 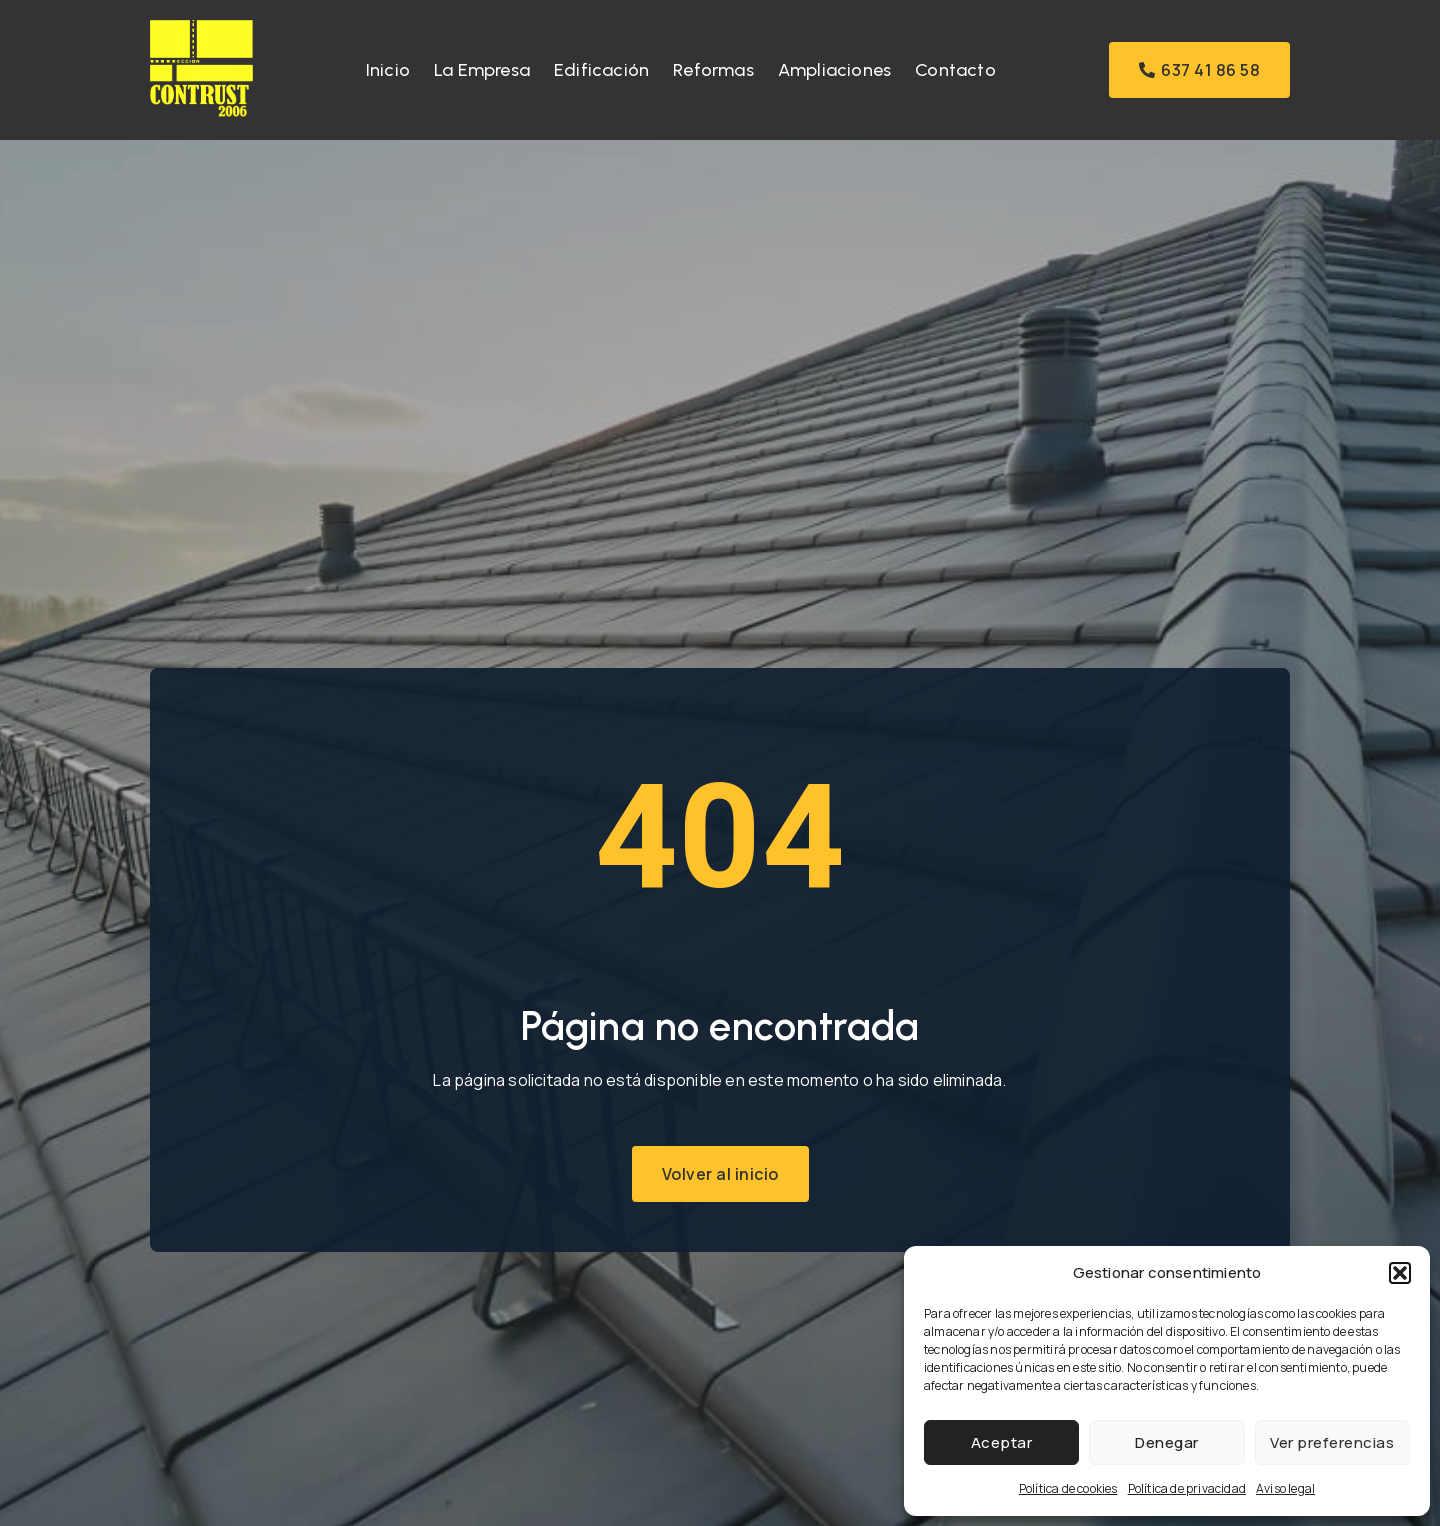 What do you see at coordinates (1285, 1488) in the screenshot?
I see `Aviso legal` at bounding box center [1285, 1488].